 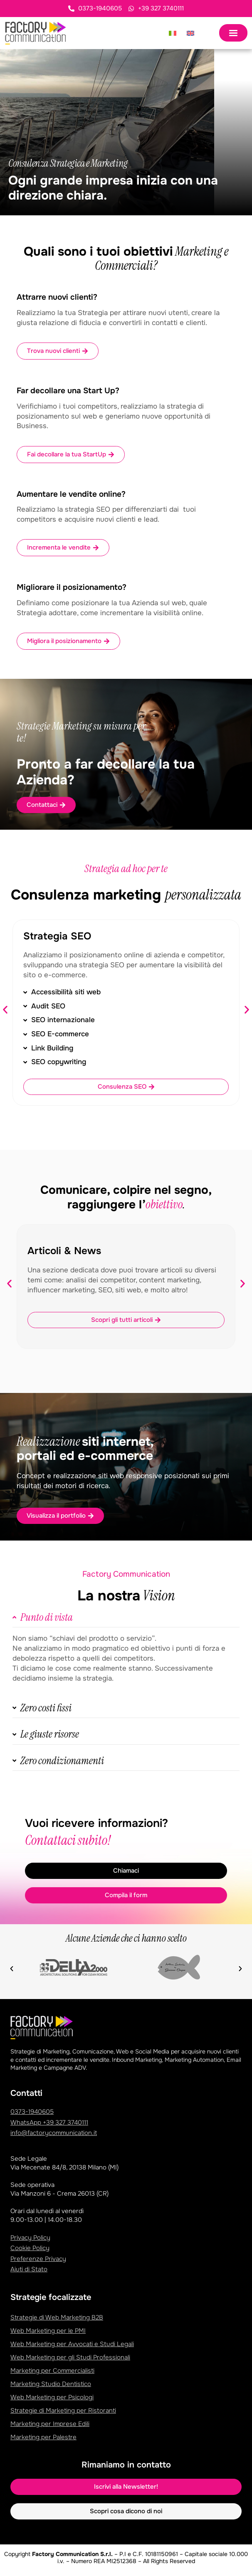 I want to click on Marketing per Commercialisti, so click(x=52, y=2370).